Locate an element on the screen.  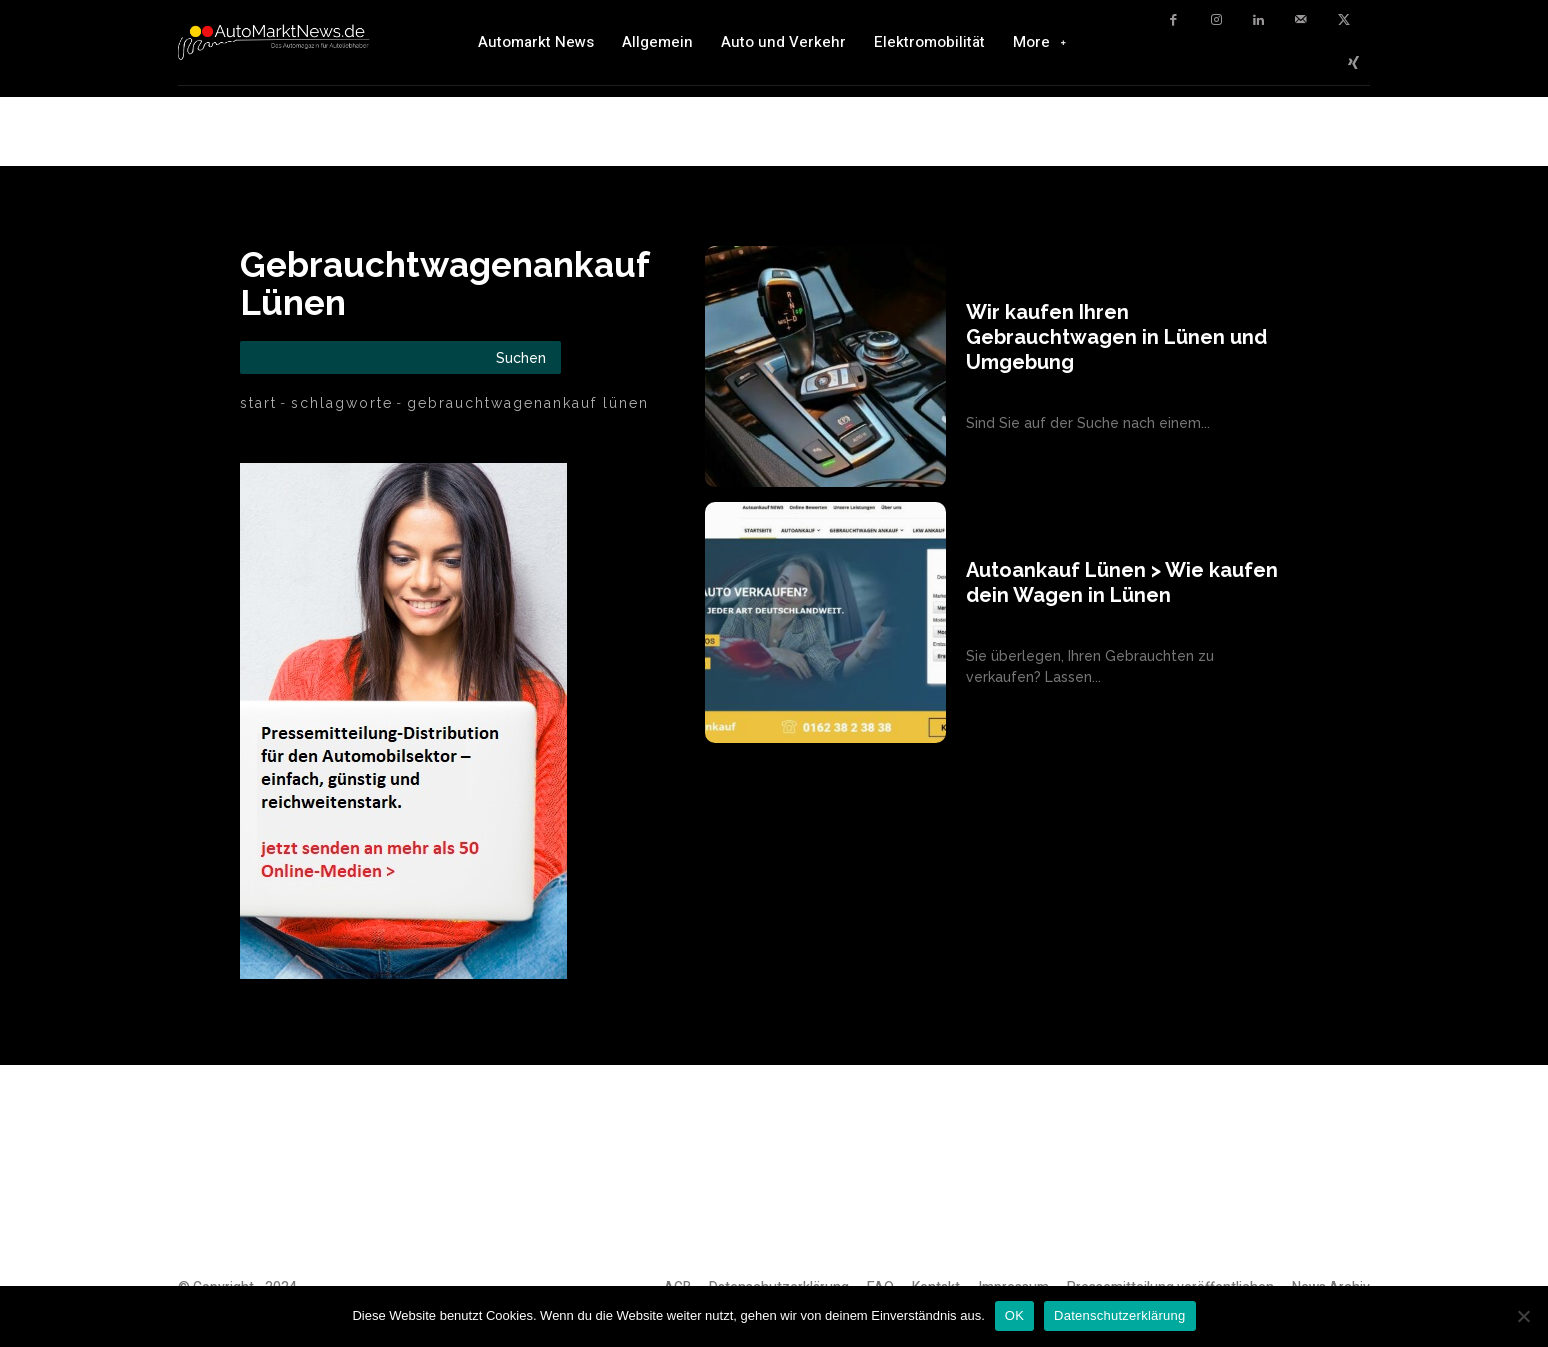
Autoankauf Lünen > Wie kaufen dein Wagen in Lünen is located at coordinates (1122, 582).